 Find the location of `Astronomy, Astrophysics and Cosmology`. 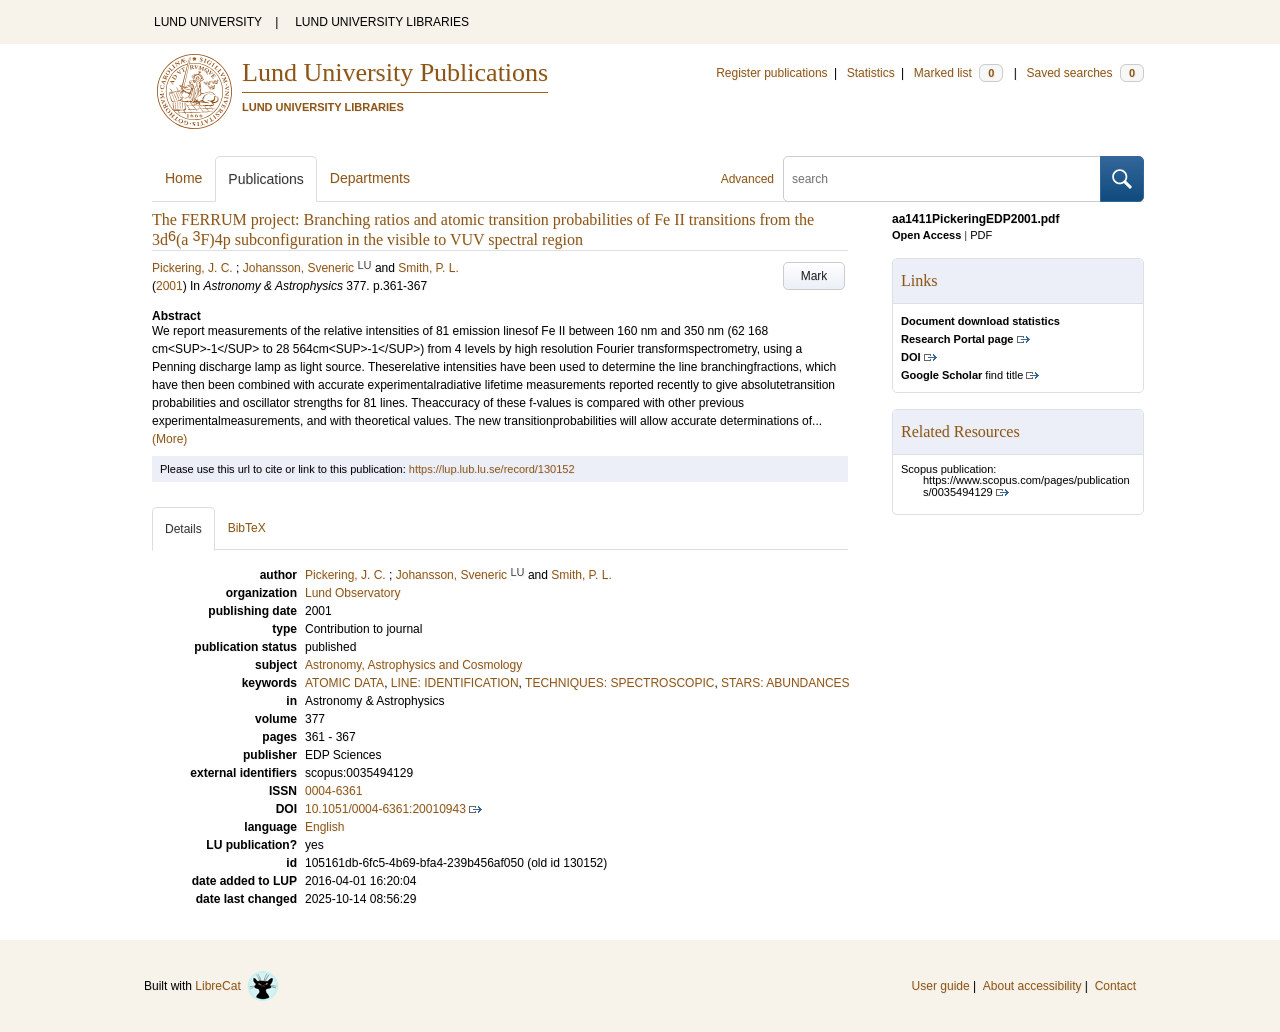

Astronomy, Astrophysics and Cosmology is located at coordinates (413, 665).